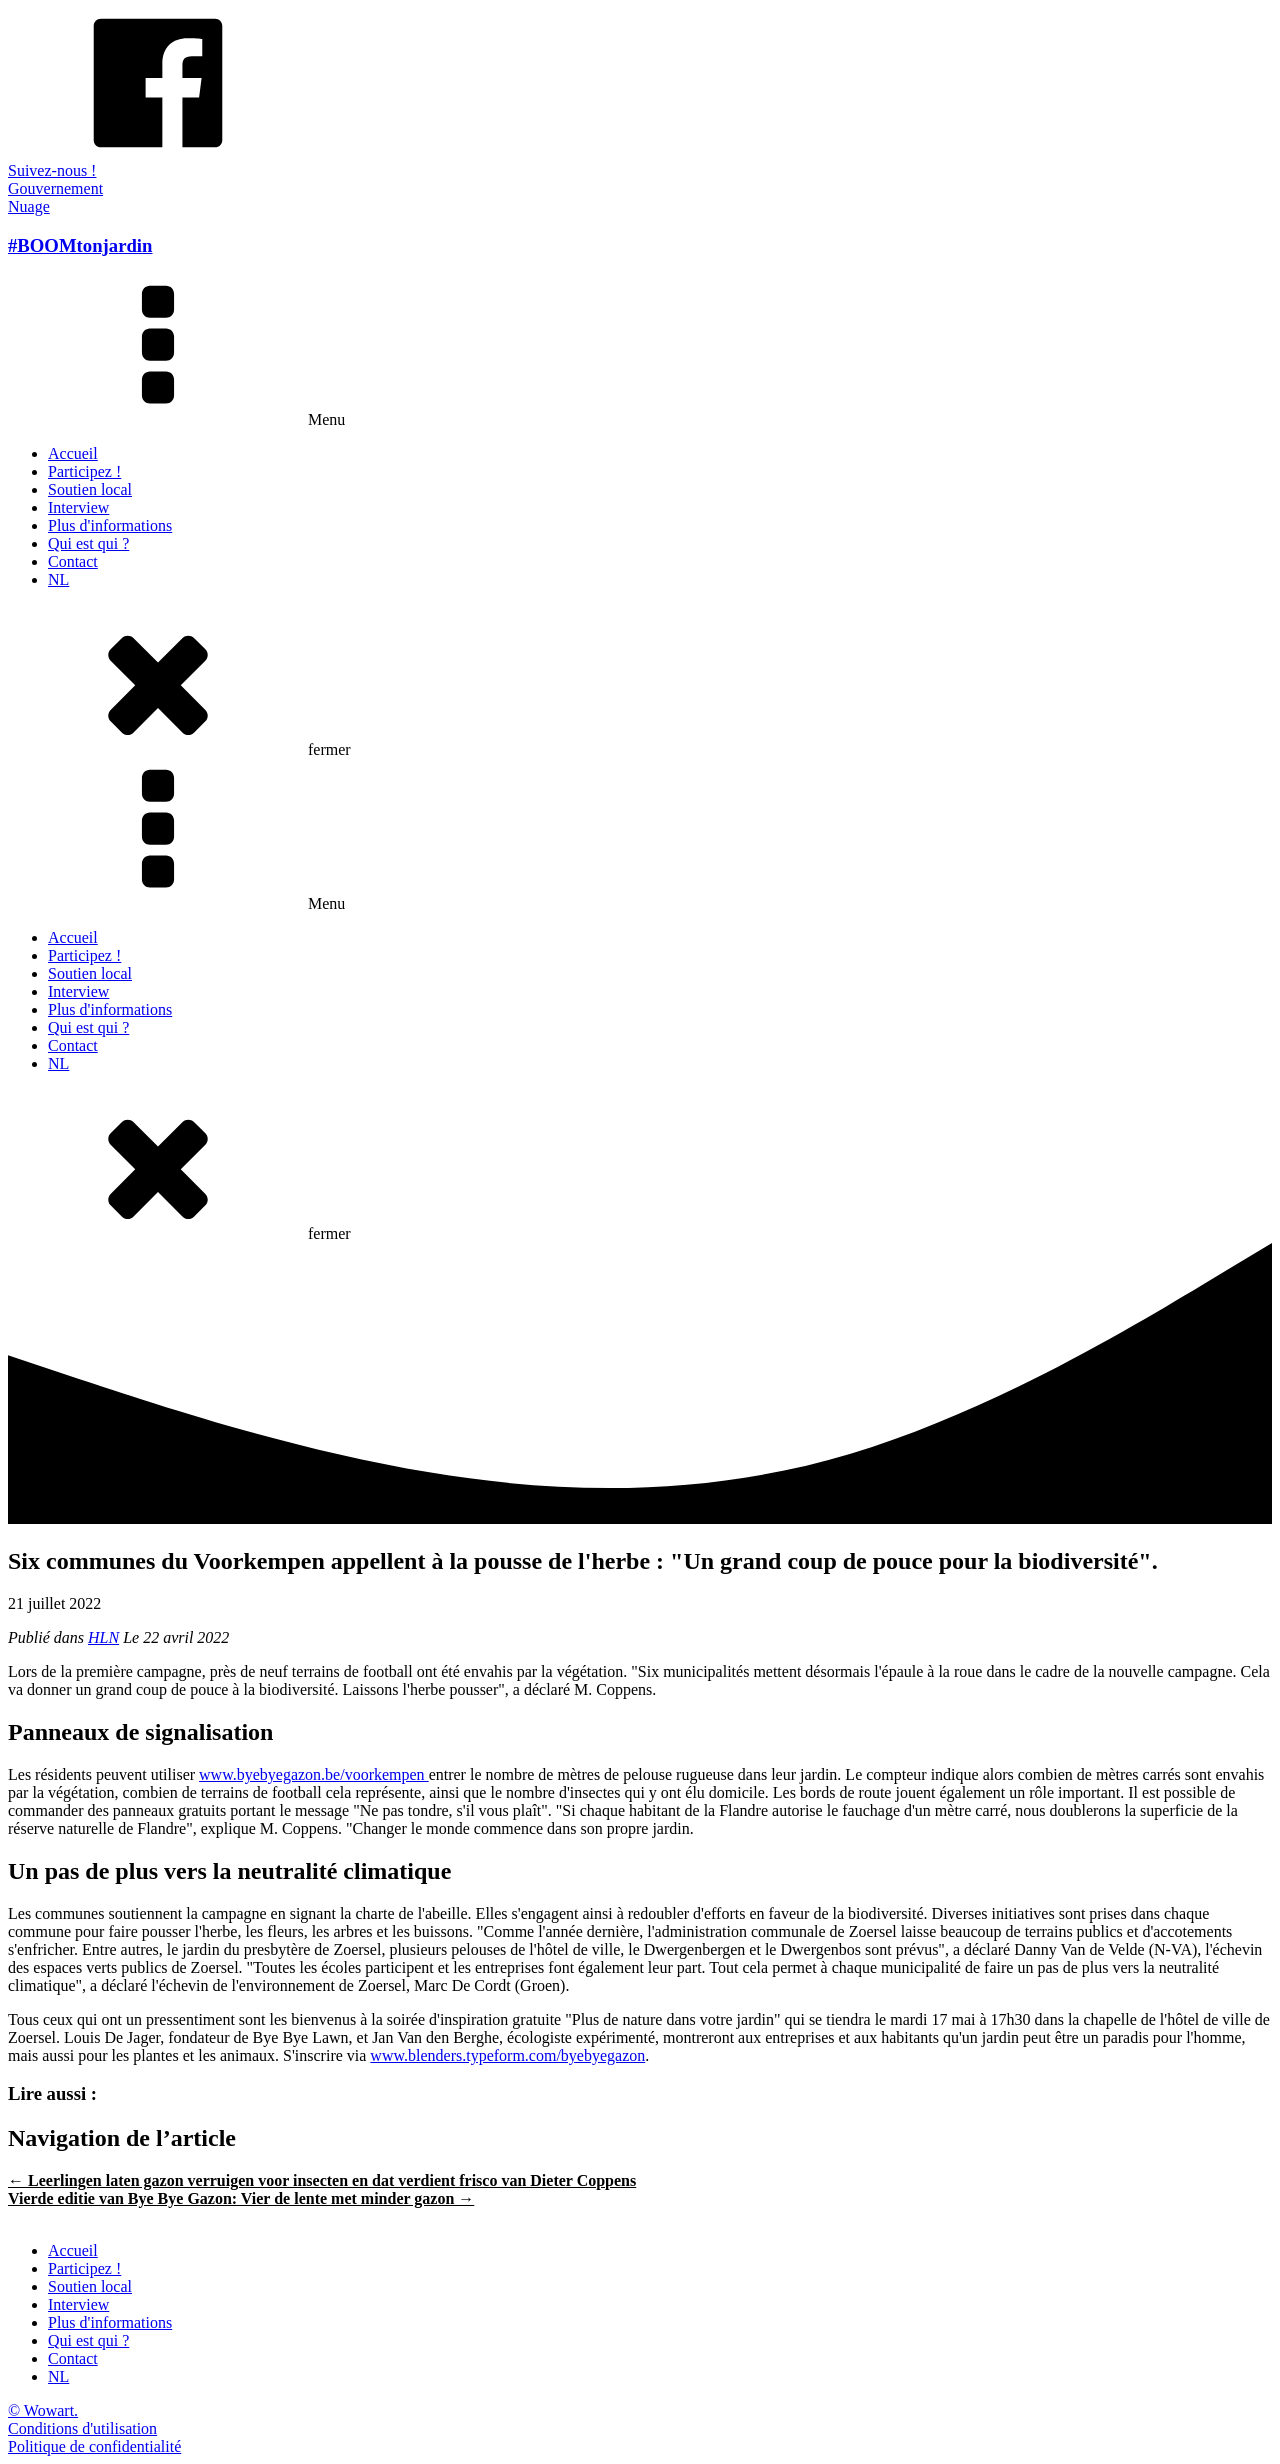 This screenshot has height=2464, width=1280. What do you see at coordinates (73, 453) in the screenshot?
I see `Accueil` at bounding box center [73, 453].